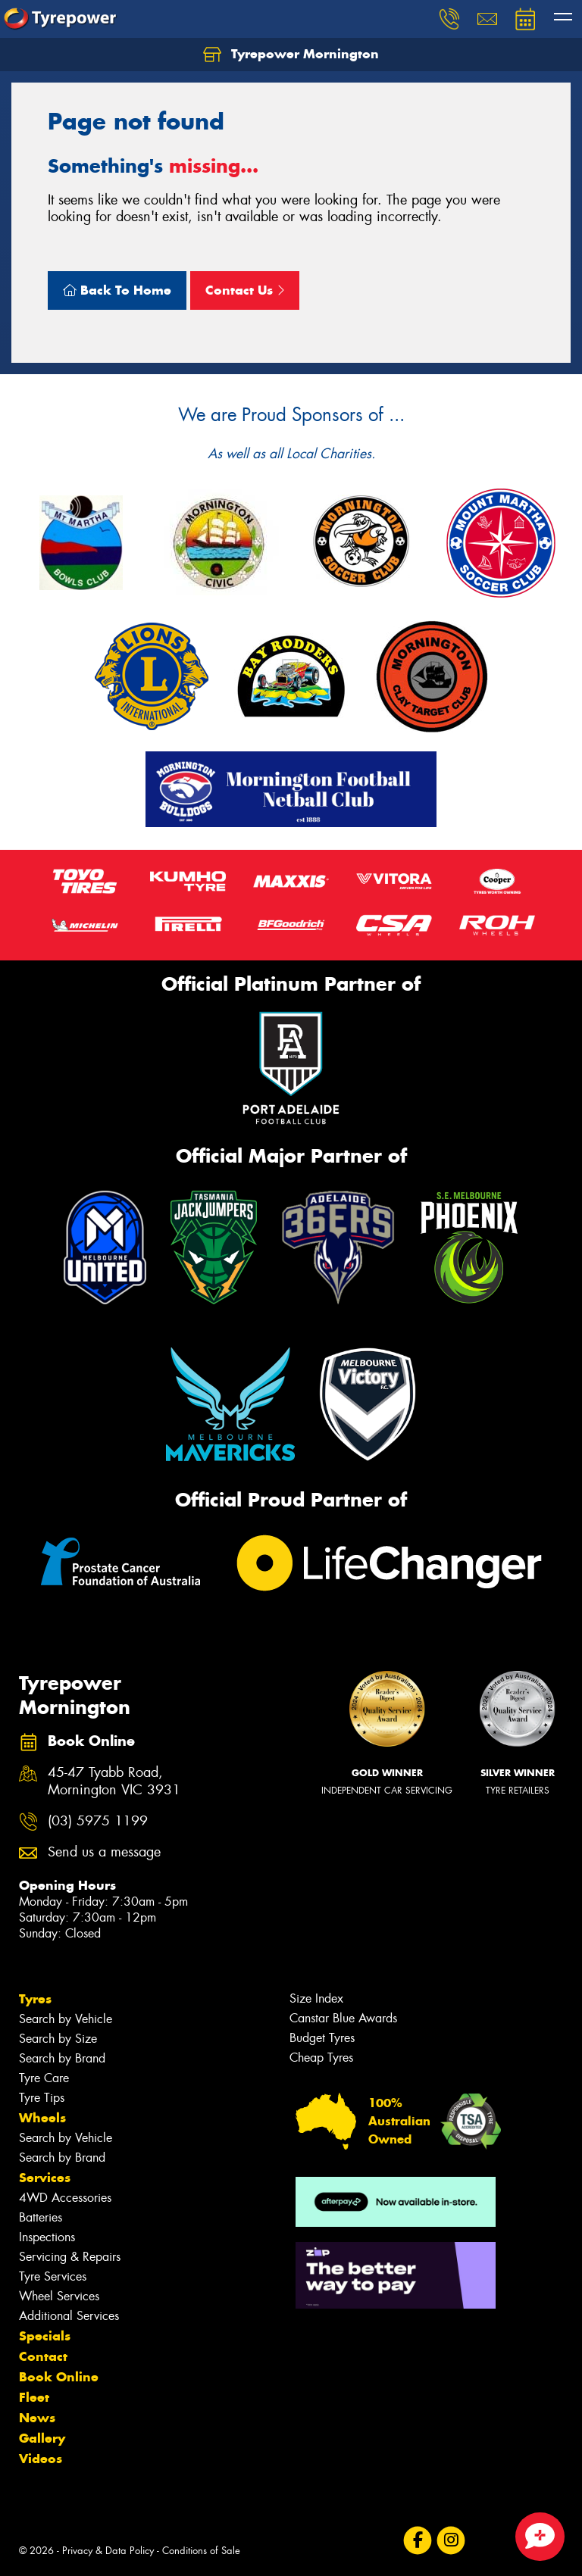 Image resolution: width=582 pixels, height=2576 pixels. Describe the element at coordinates (59, 2296) in the screenshot. I see `Wheel Services` at that location.